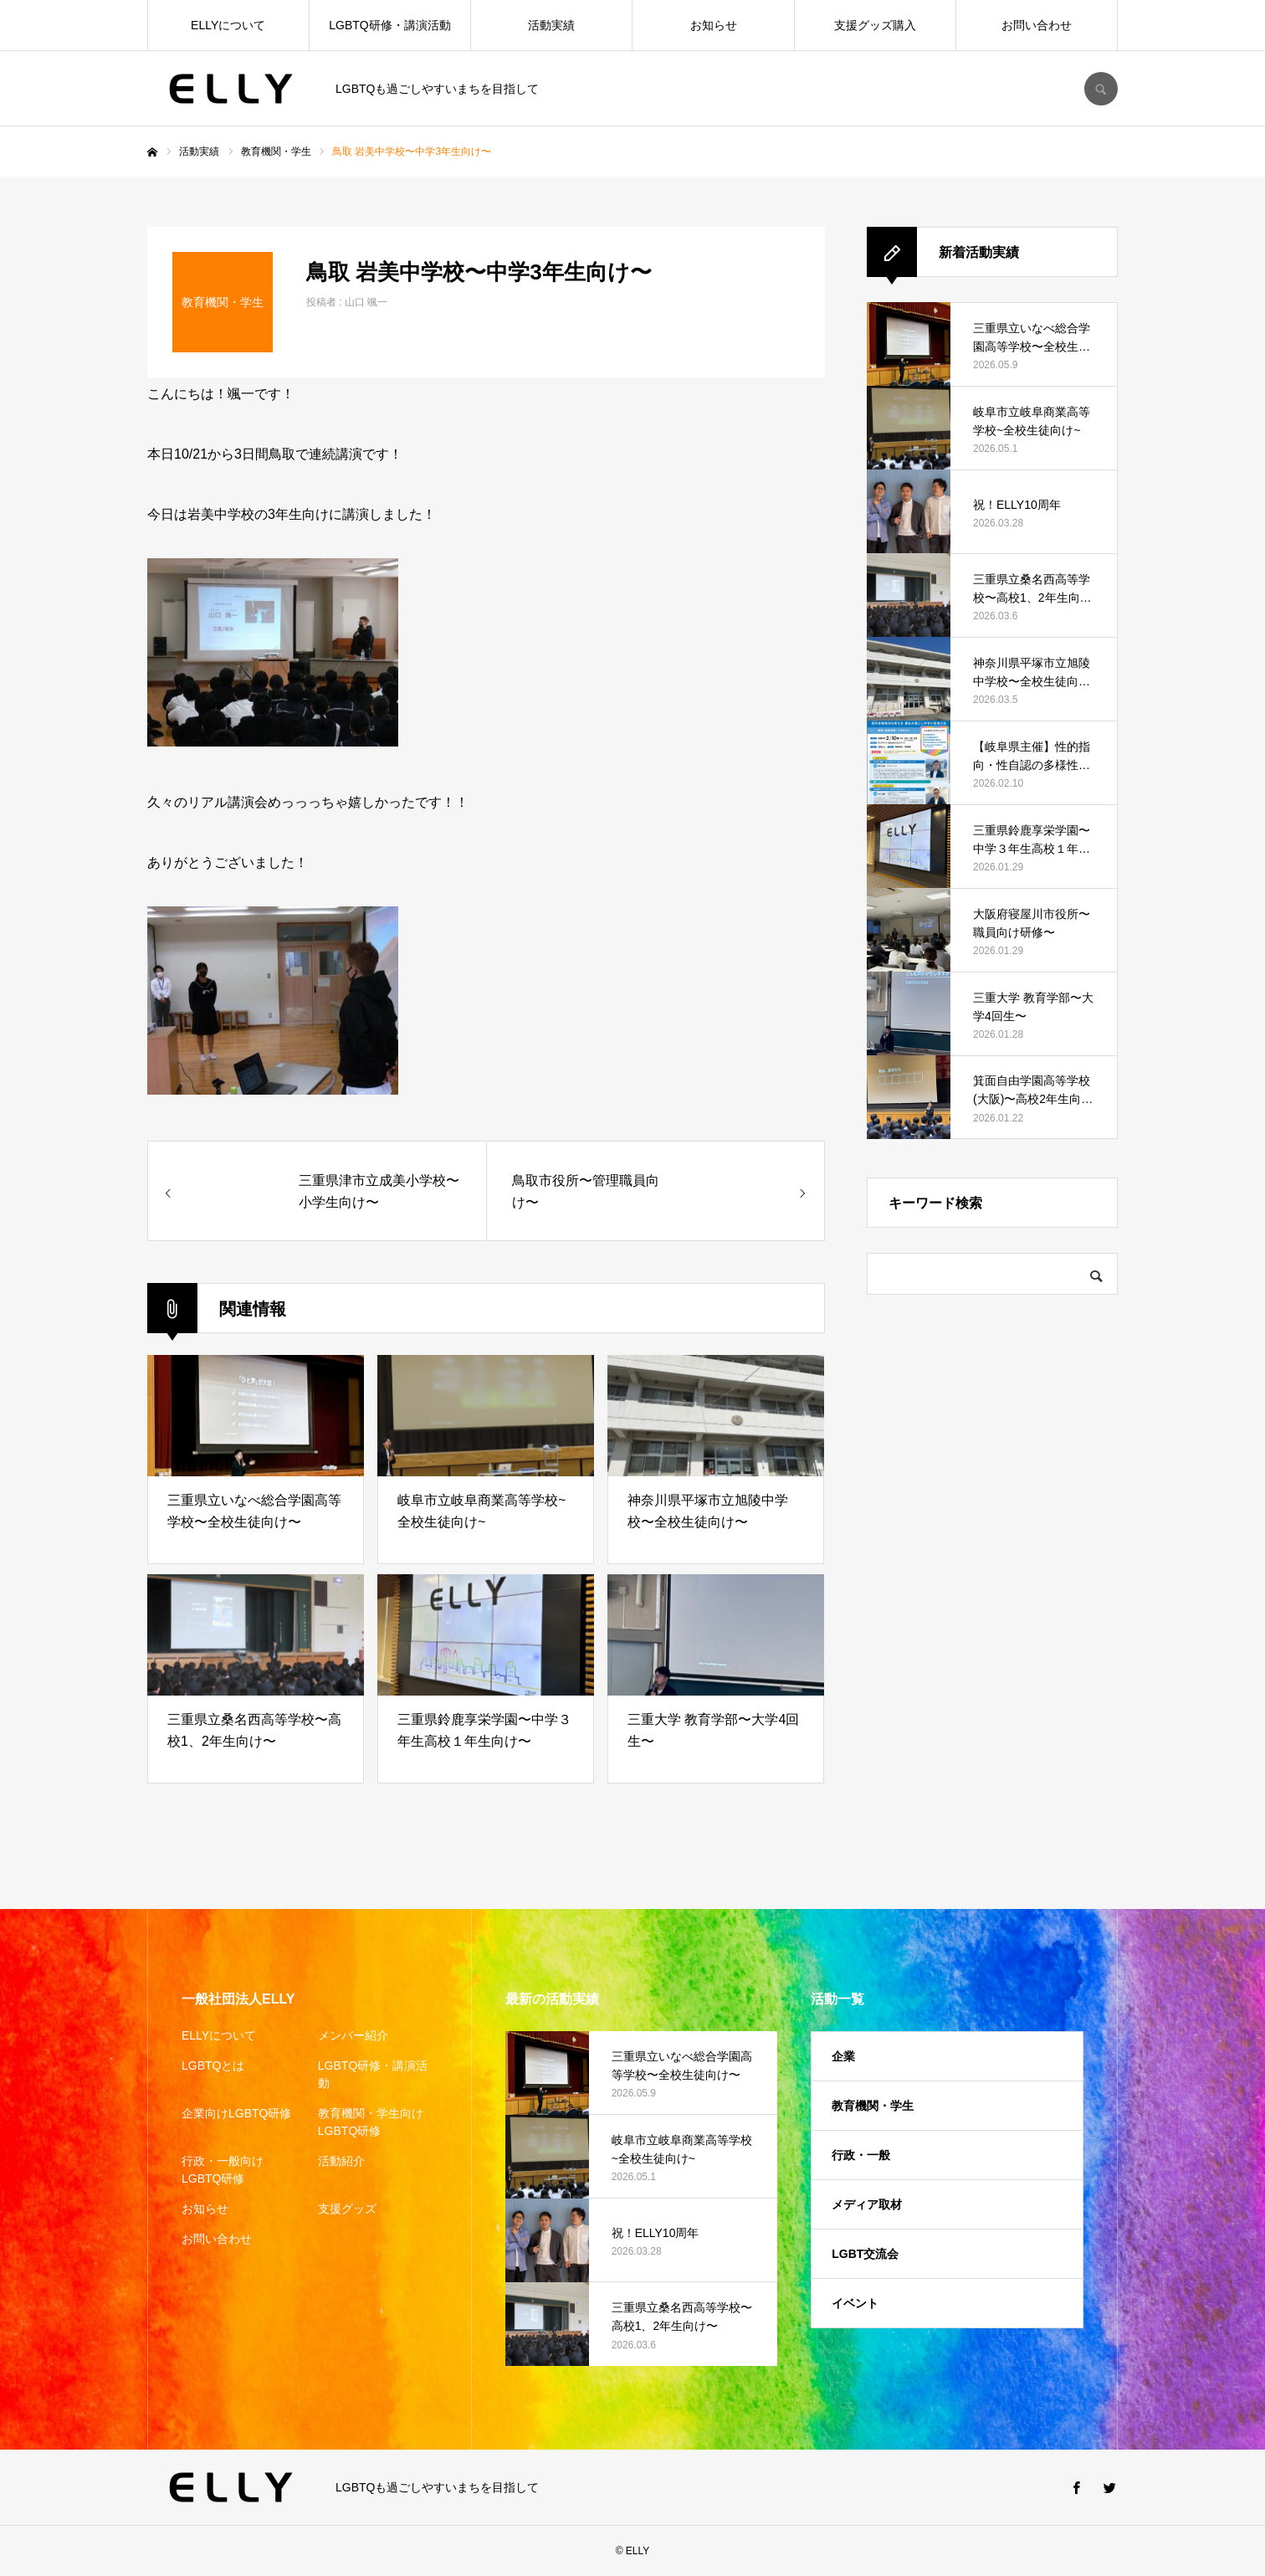 This screenshot has height=2576, width=1265. I want to click on メンバー紹介, so click(353, 2035).